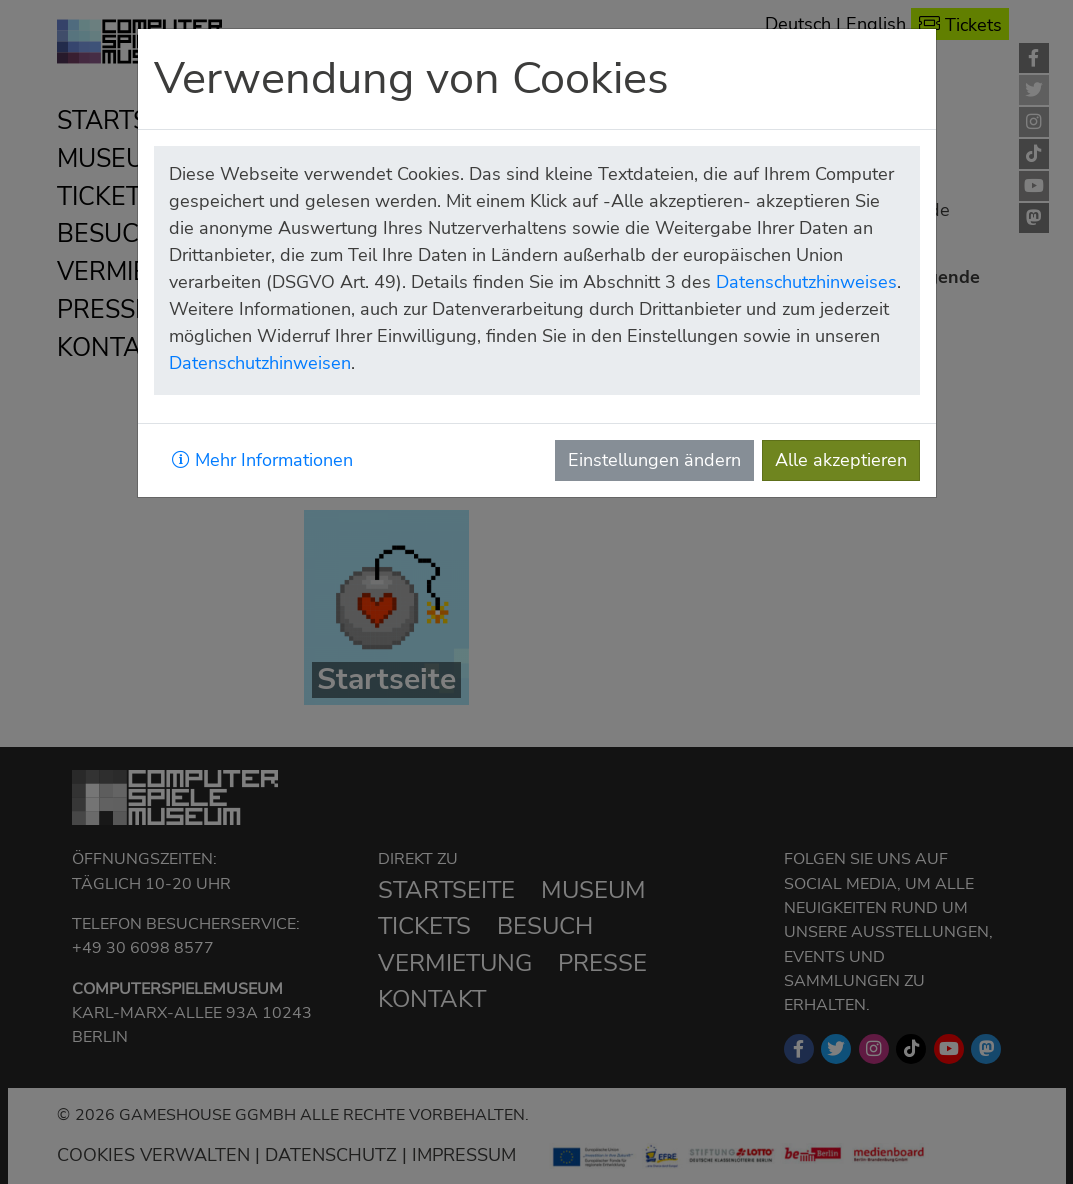 The width and height of the screenshot is (1073, 1184). I want to click on Datenschutzhinweises, so click(806, 282).